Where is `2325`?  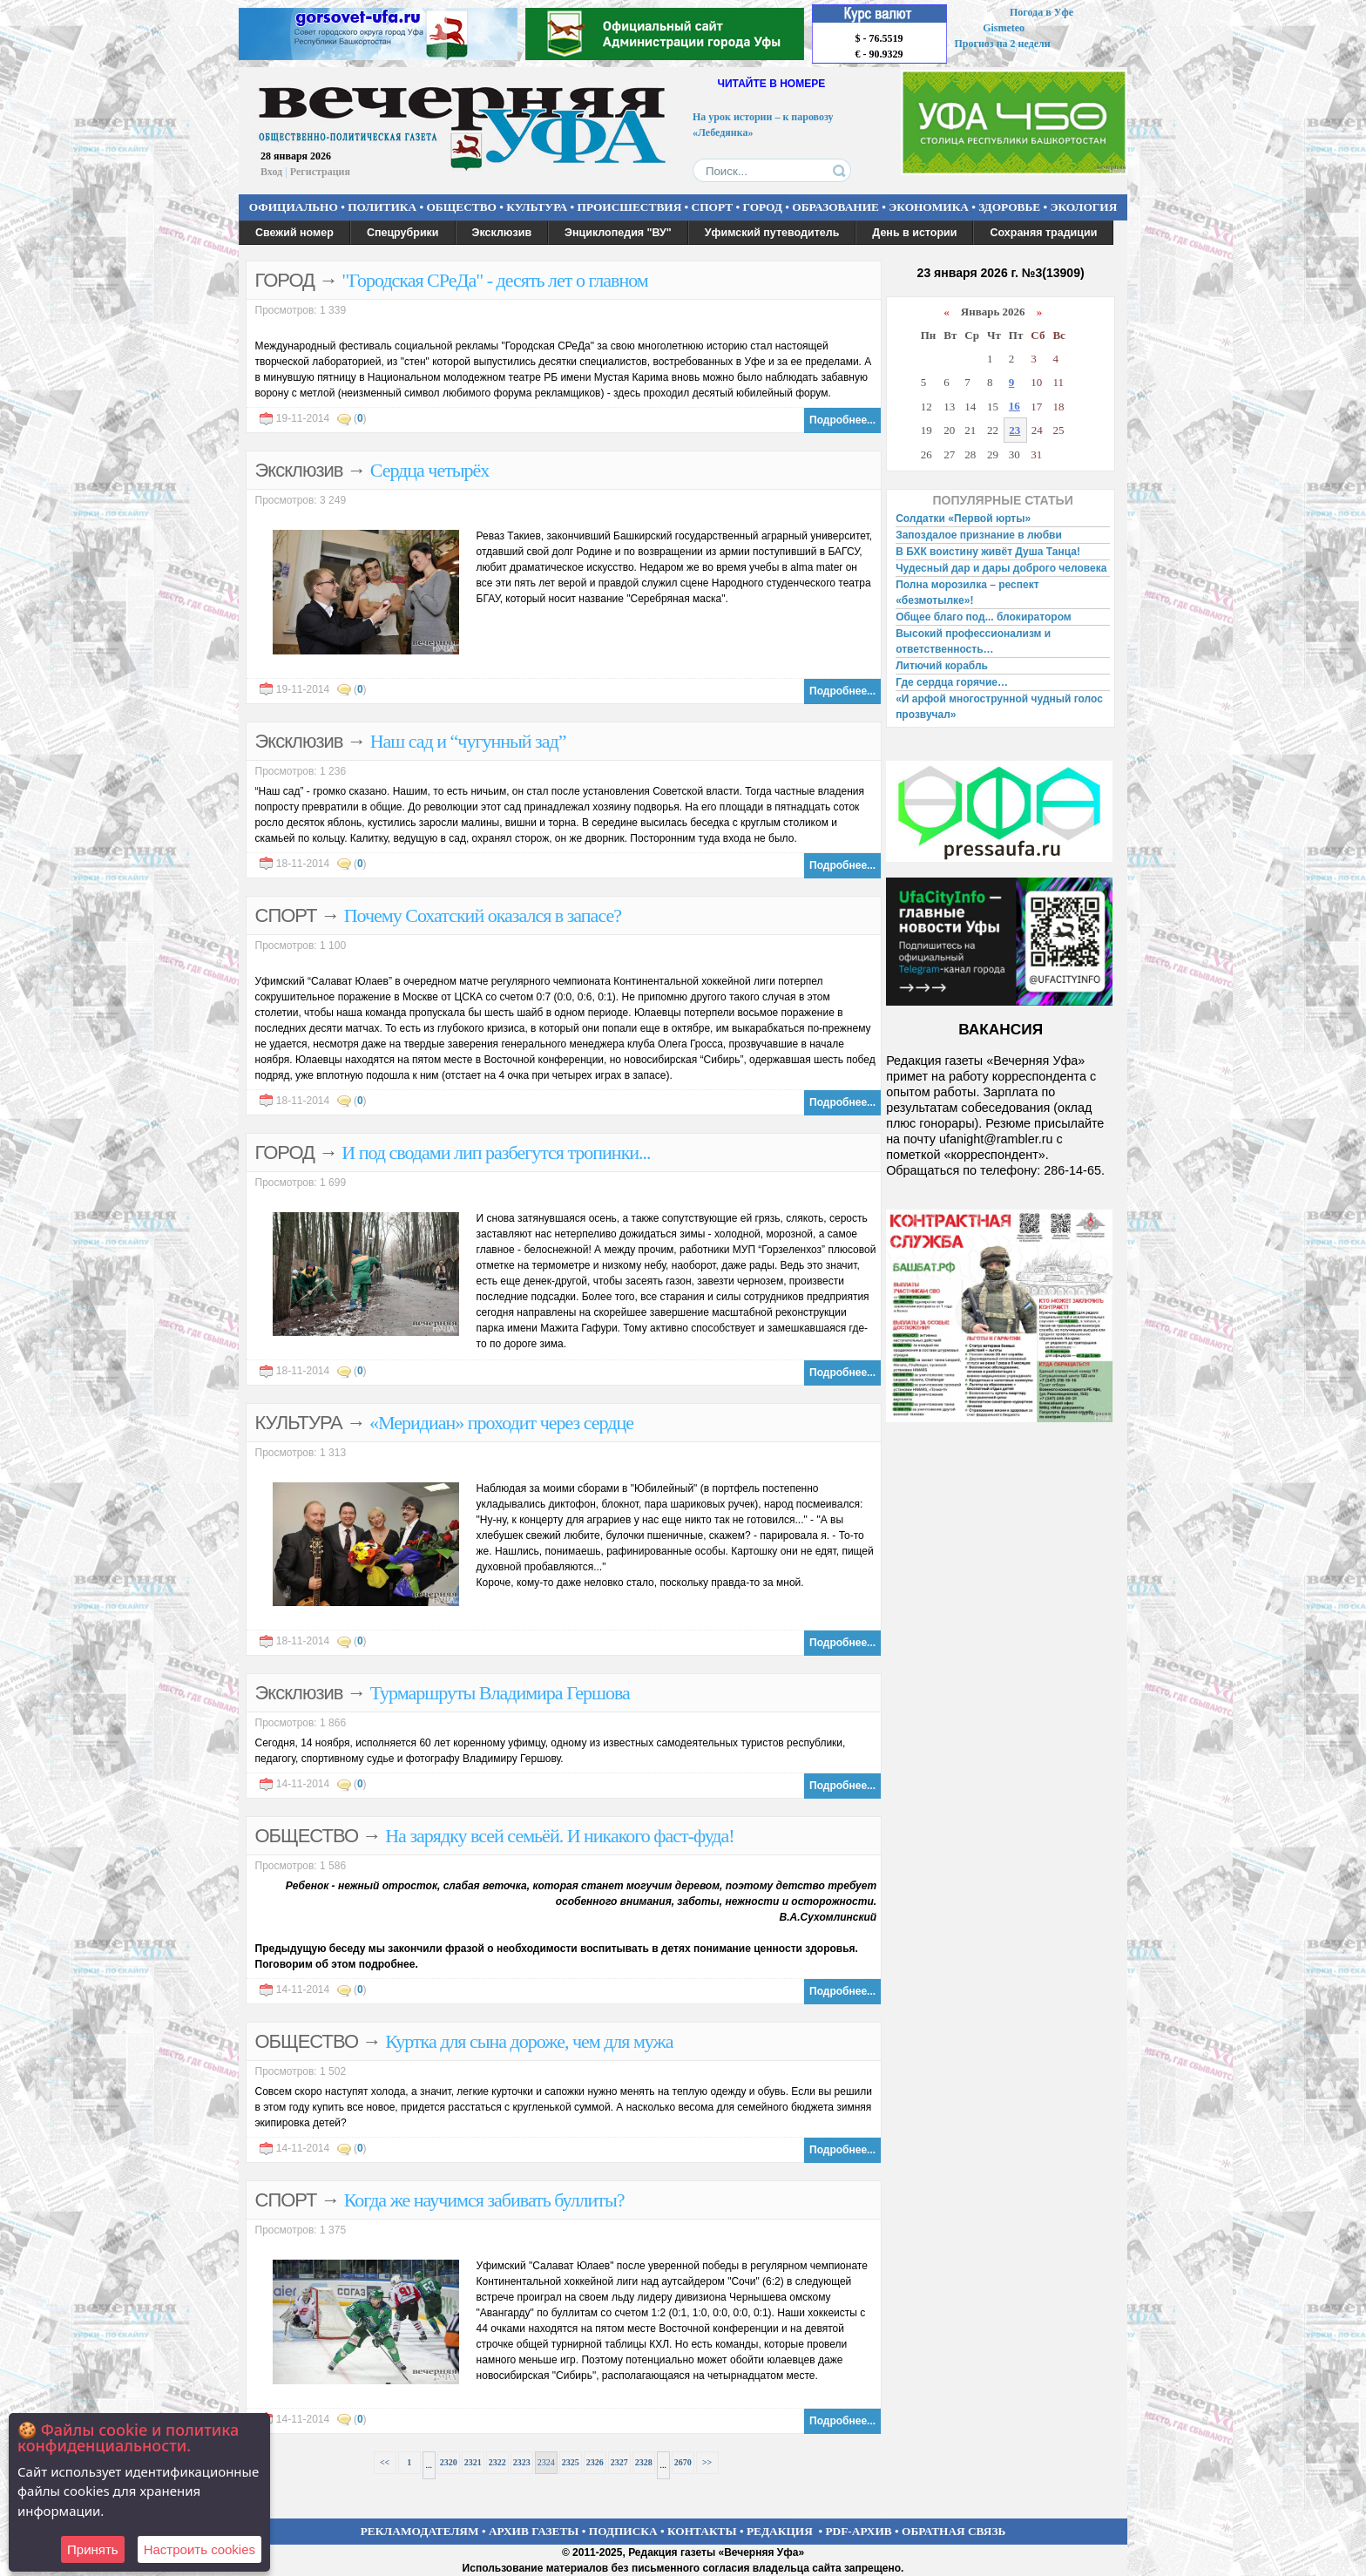 2325 is located at coordinates (570, 2462).